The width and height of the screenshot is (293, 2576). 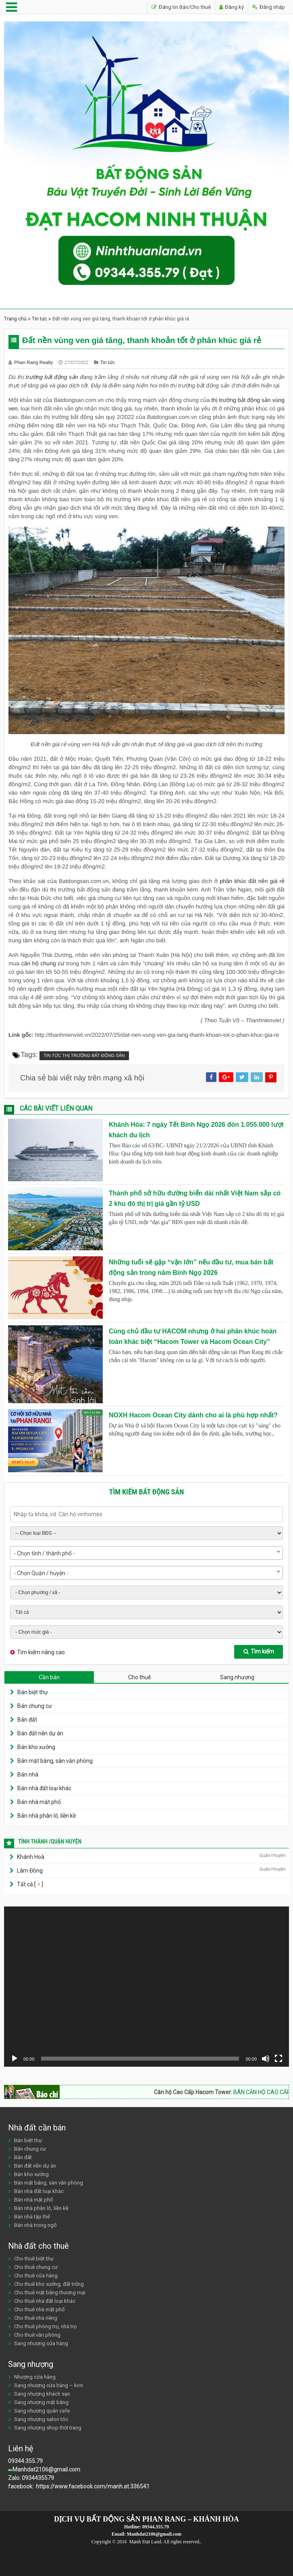 What do you see at coordinates (252, 881) in the screenshot?
I see `phân khúc đất nền giá rẻ` at bounding box center [252, 881].